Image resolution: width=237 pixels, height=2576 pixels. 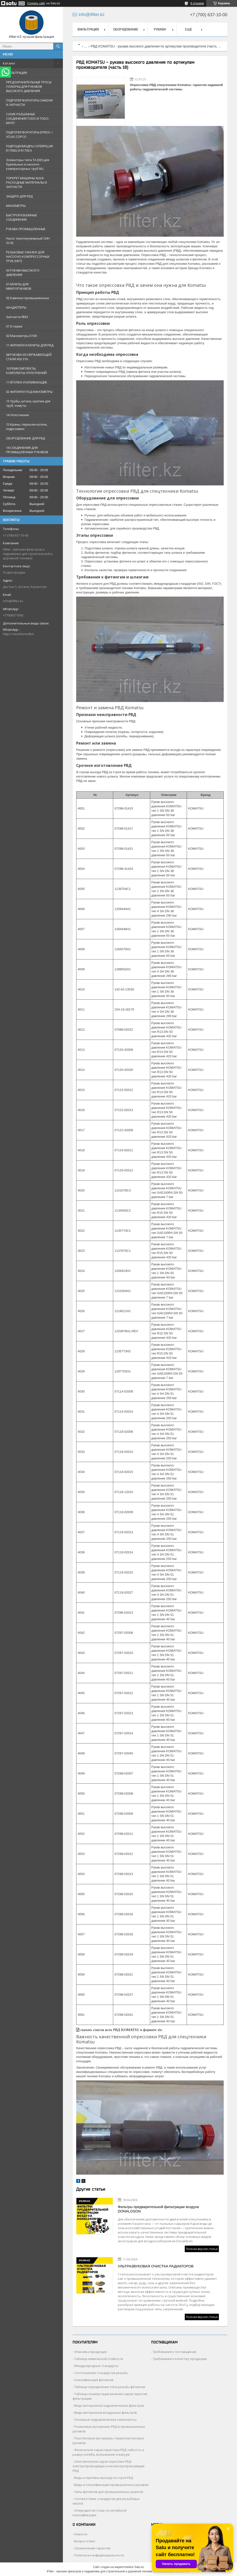 I want to click on УЛЬТРАЗВУКОВАЯ ОЧИСТКА РАДИАТОРОВ, so click(x=155, y=2266).